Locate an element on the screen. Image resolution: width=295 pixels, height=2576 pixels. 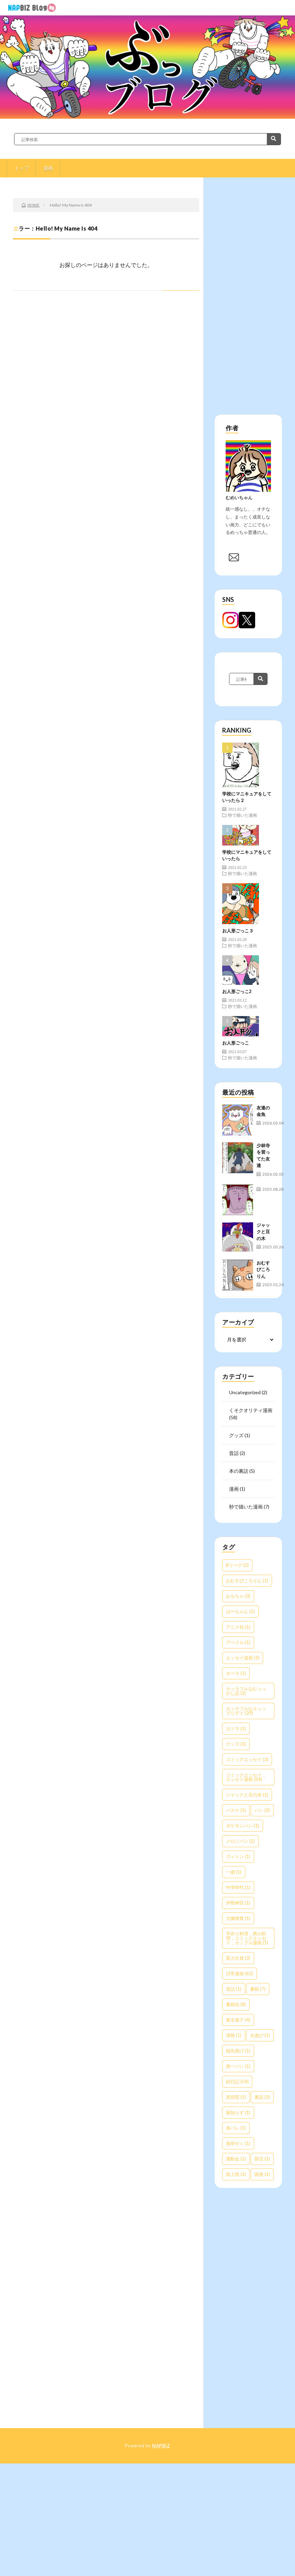
進研ゼミ [進研ゼミ (1個の項目)] is located at coordinates (238, 2143).